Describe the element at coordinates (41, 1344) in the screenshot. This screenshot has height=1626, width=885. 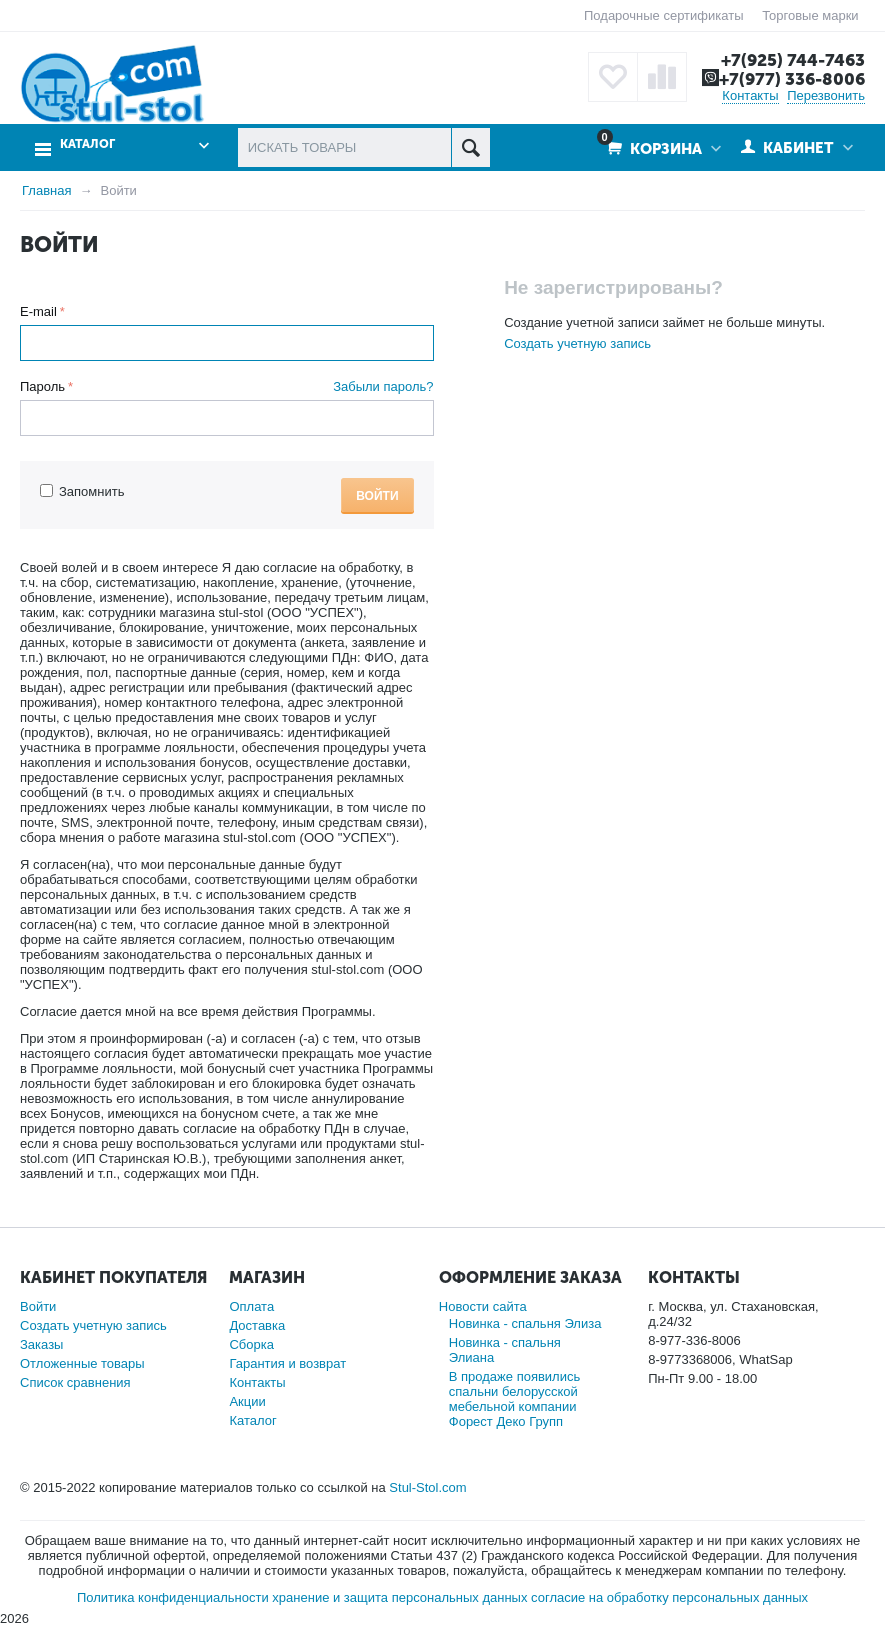
I see `Заказы` at that location.